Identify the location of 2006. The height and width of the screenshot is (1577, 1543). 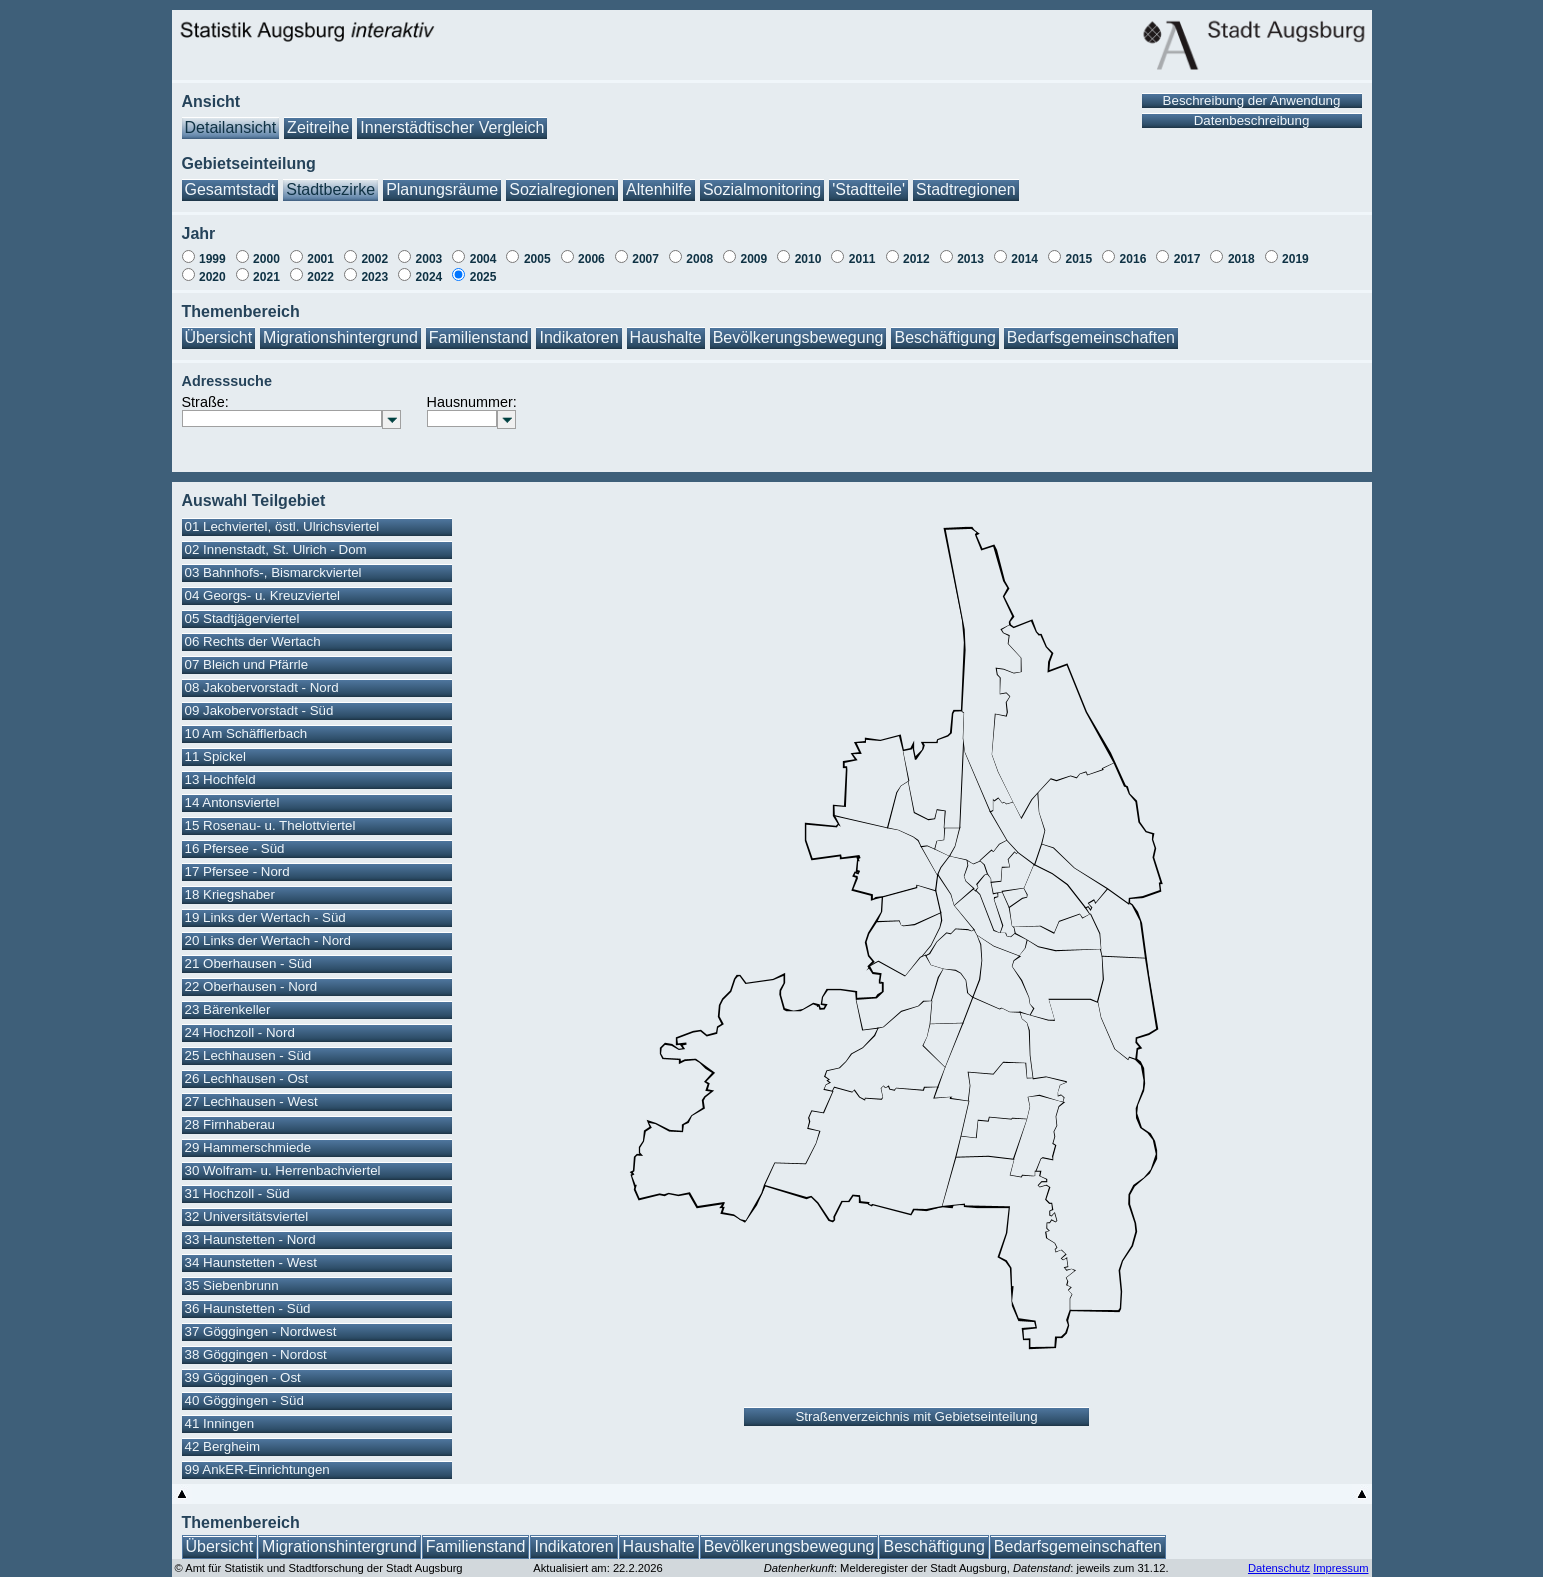
(591, 259).